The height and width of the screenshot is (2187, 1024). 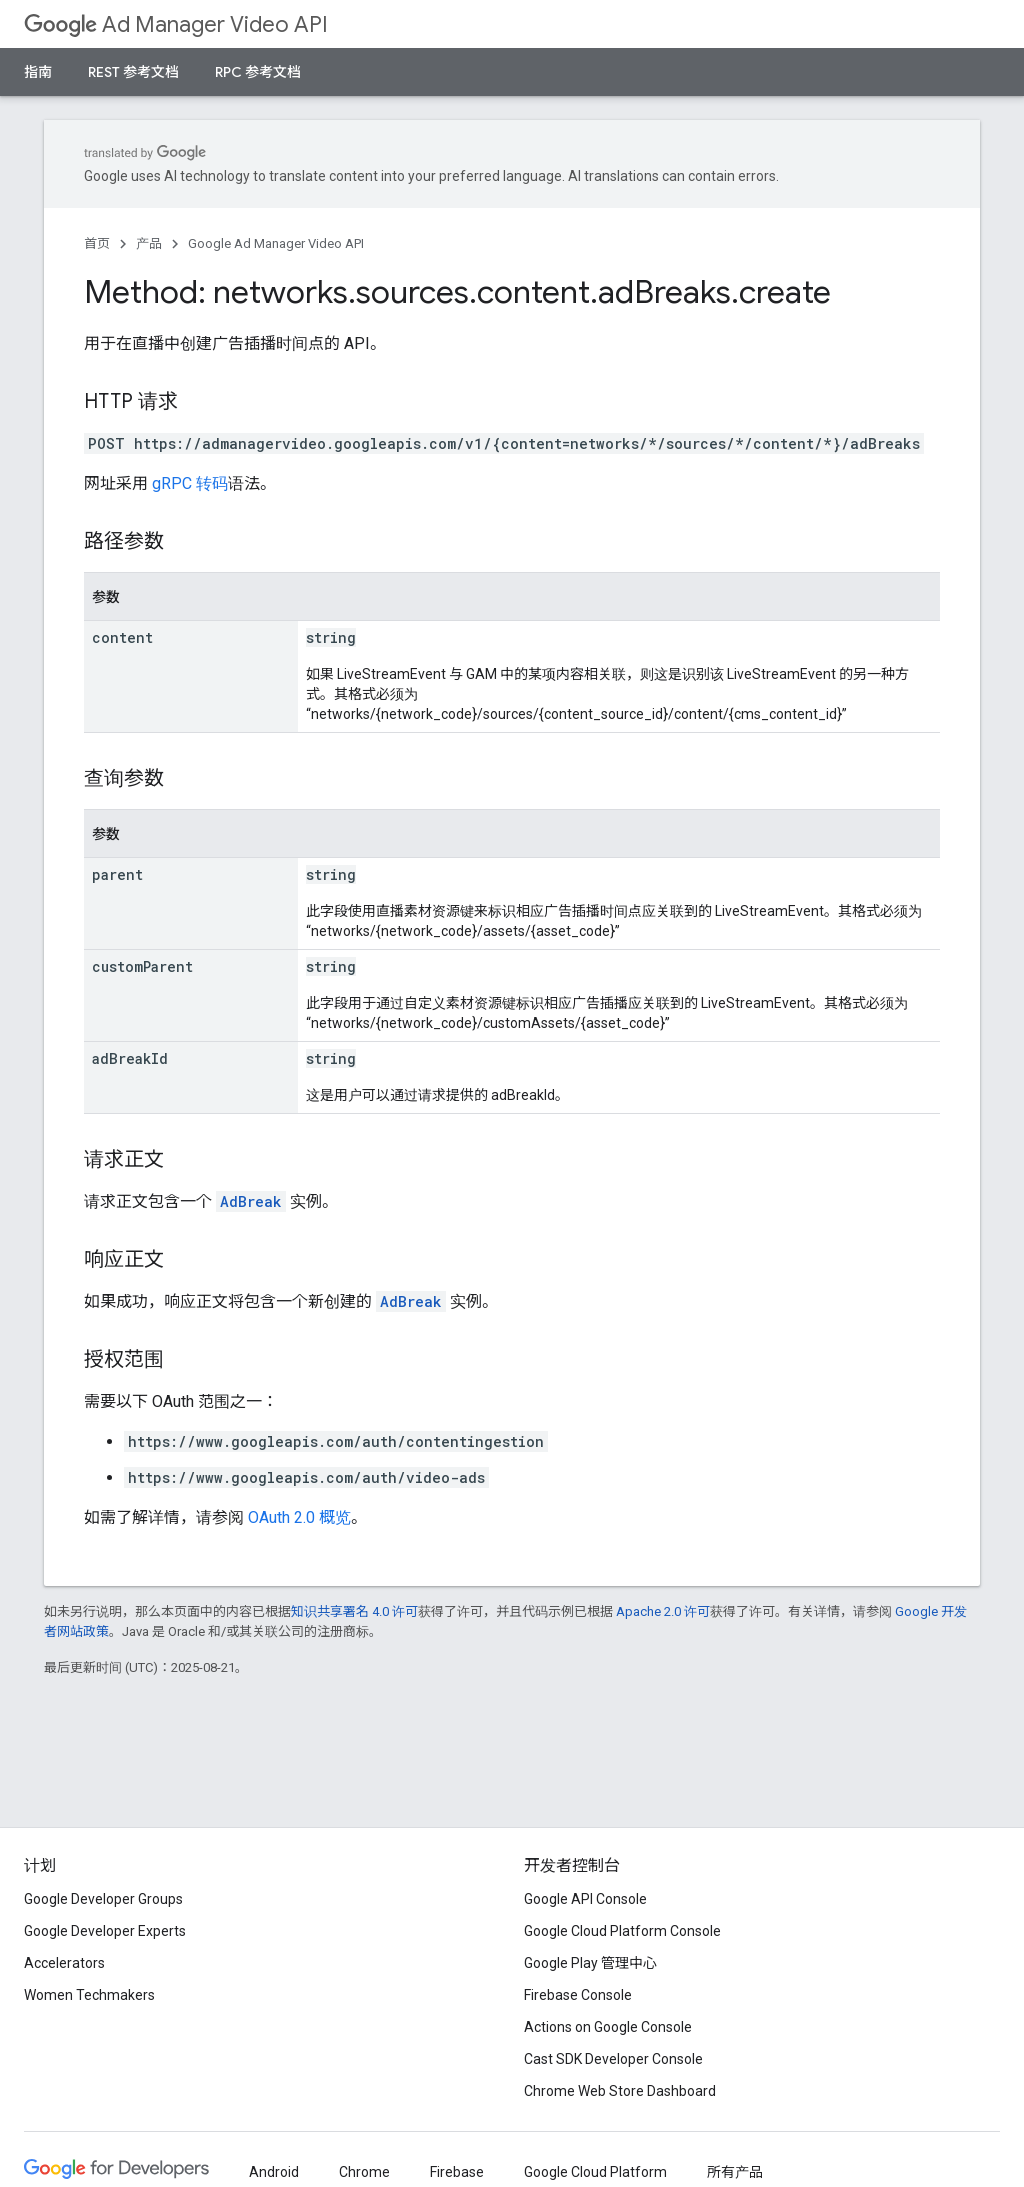 I want to click on Accelerators, so click(x=64, y=1963).